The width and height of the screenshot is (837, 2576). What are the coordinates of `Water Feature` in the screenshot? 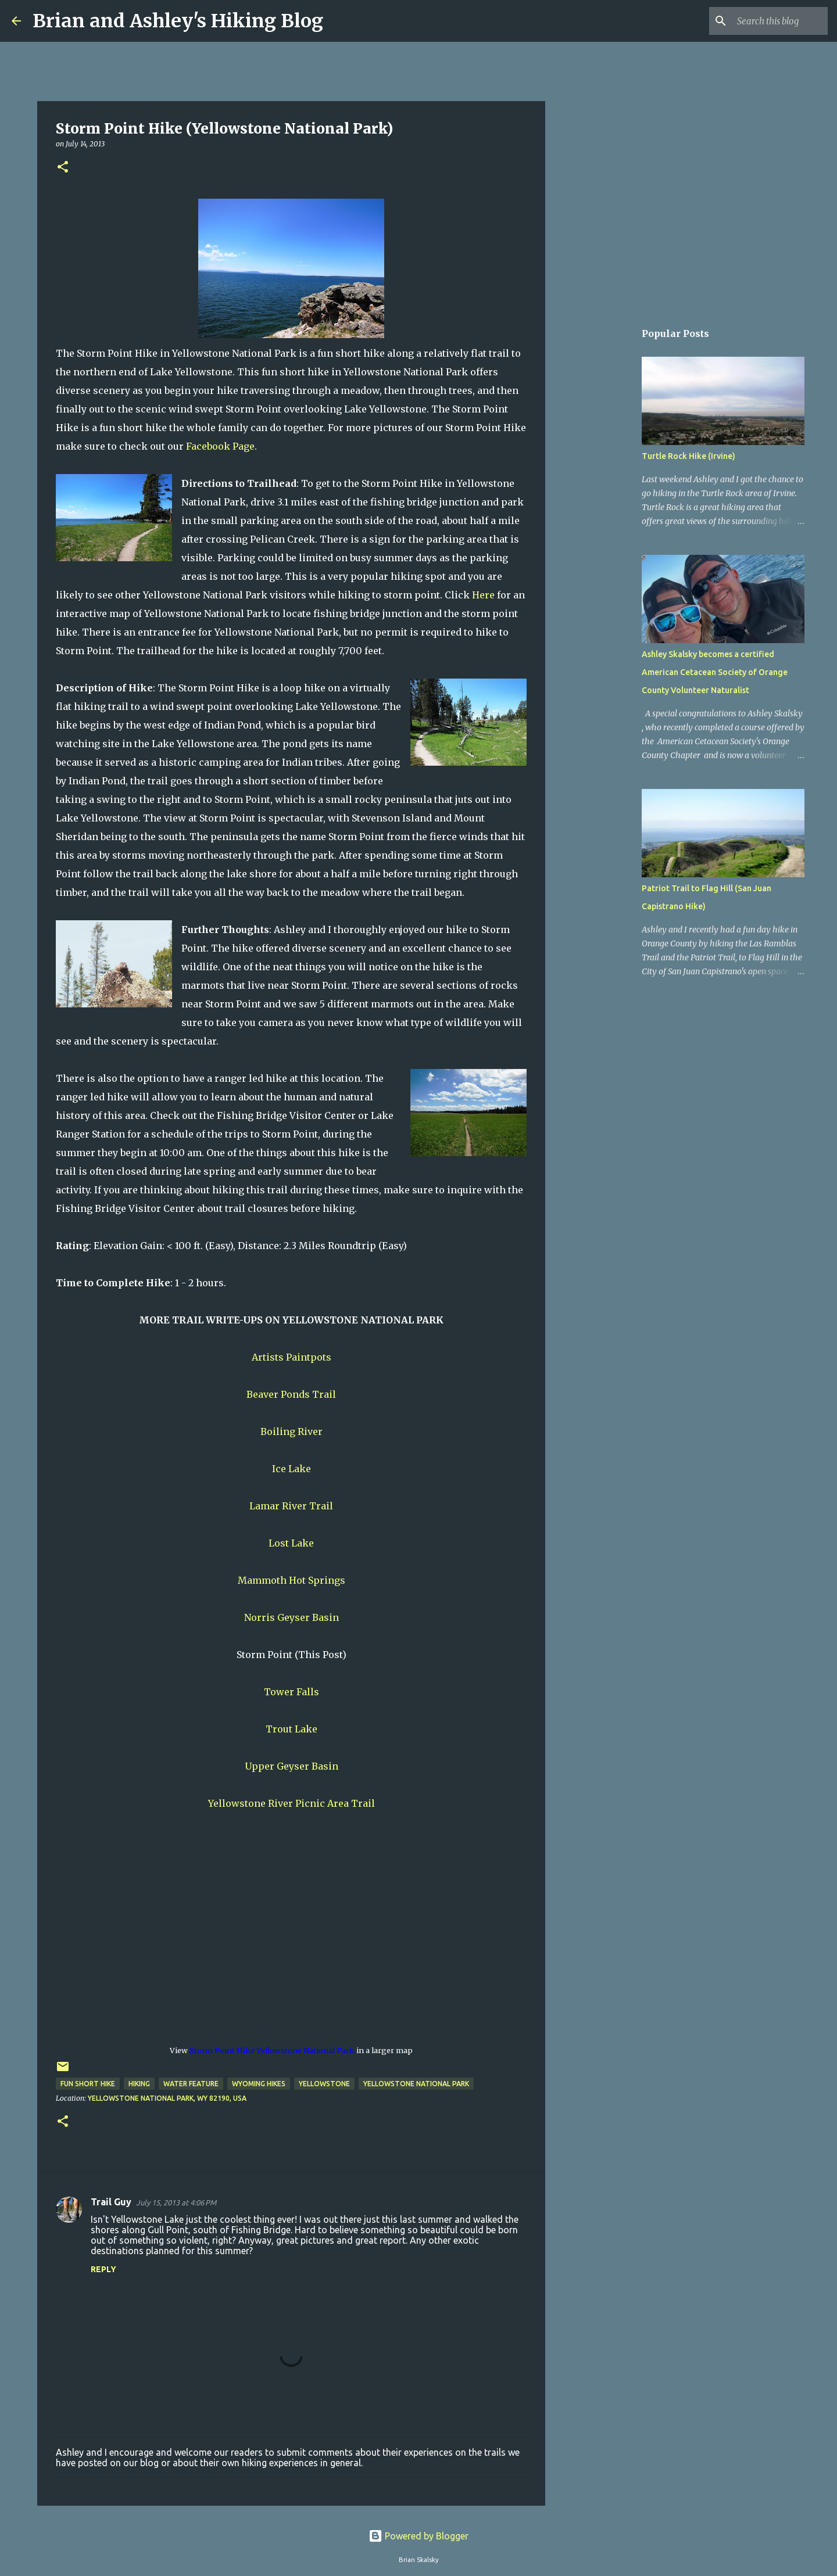 It's located at (191, 2083).